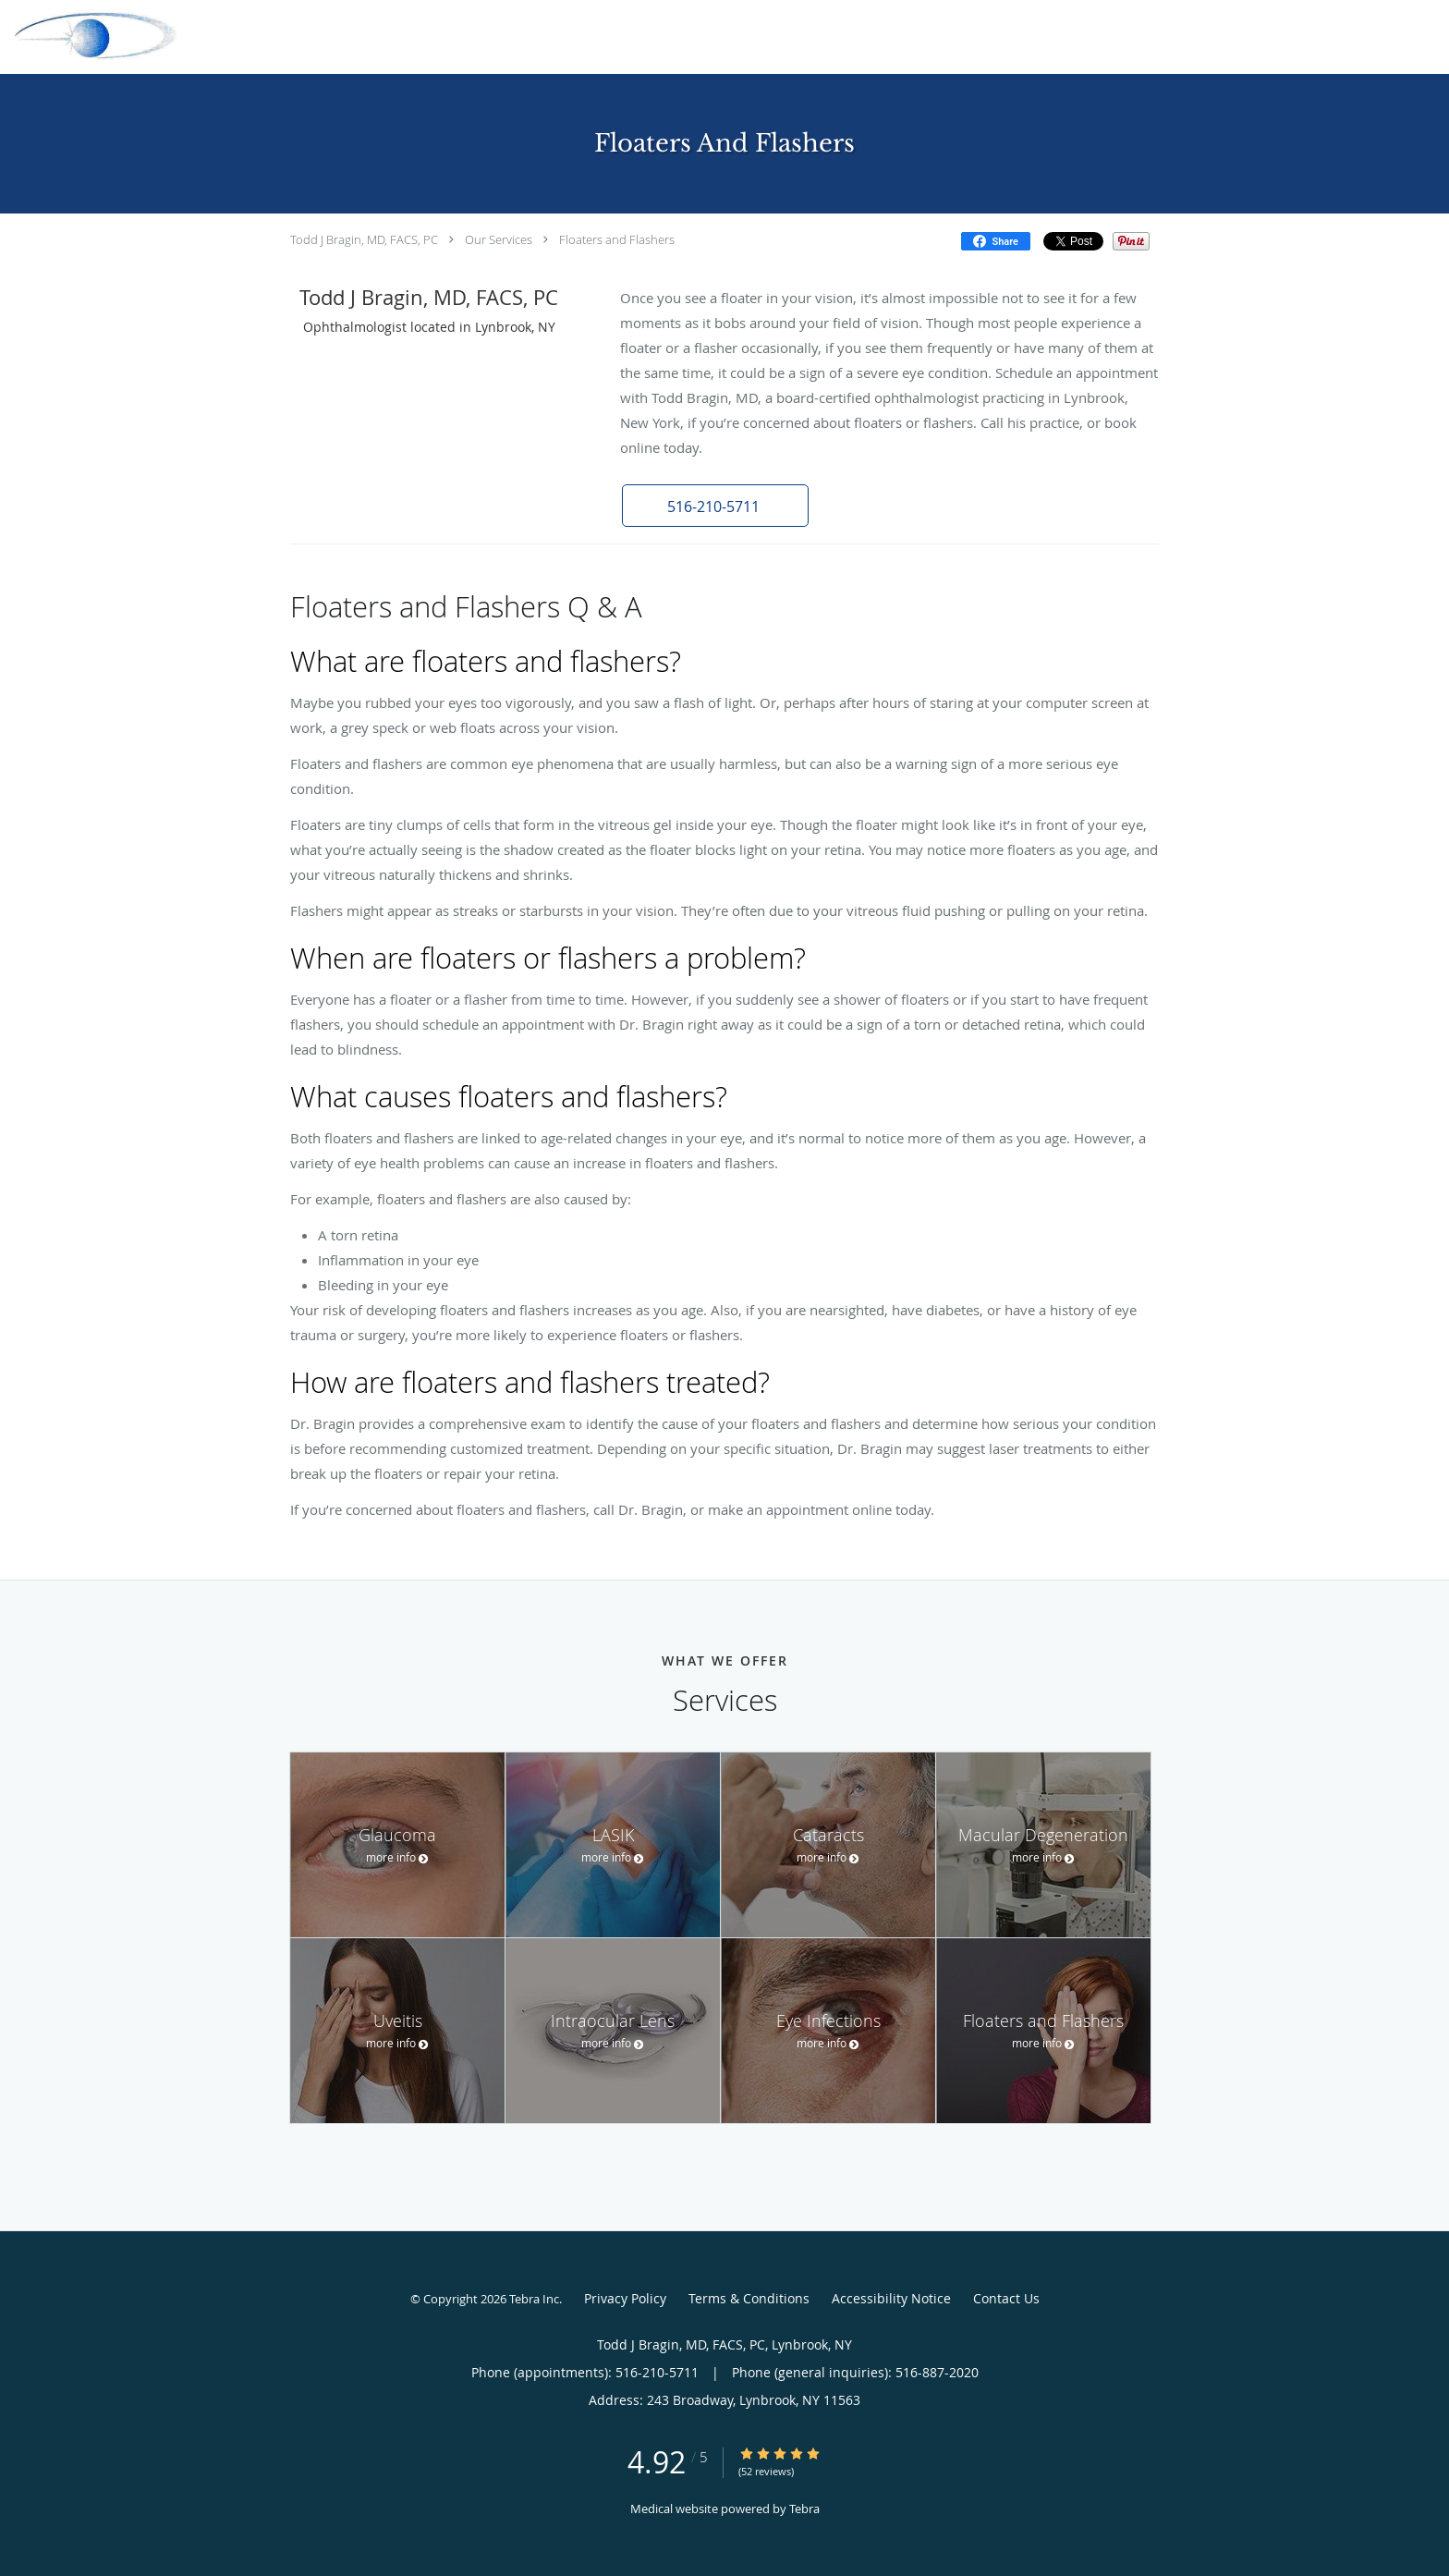 The image size is (1449, 2576). Describe the element at coordinates (534, 2298) in the screenshot. I see `Tebra Inc` at that location.